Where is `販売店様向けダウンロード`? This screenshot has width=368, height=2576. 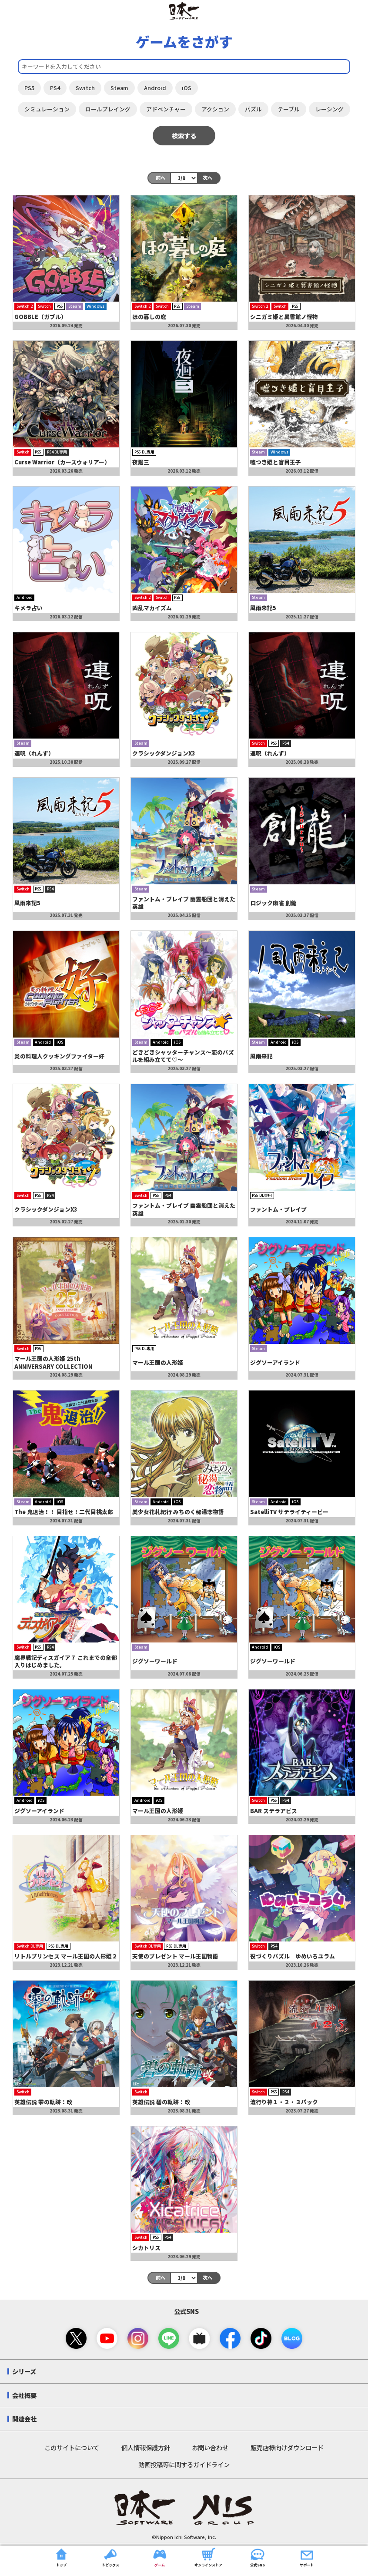 販売店様向けダウンロード is located at coordinates (287, 2447).